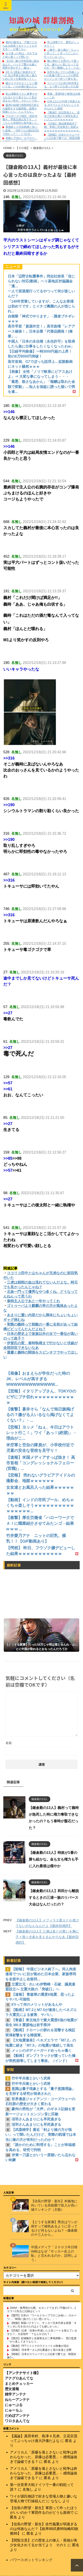  Describe the element at coordinates (61, 53) in the screenshot. I see `ご飯中、娘３歳が「ちょっと待って」と言ってどこかへ行ってしまった。` at that location.